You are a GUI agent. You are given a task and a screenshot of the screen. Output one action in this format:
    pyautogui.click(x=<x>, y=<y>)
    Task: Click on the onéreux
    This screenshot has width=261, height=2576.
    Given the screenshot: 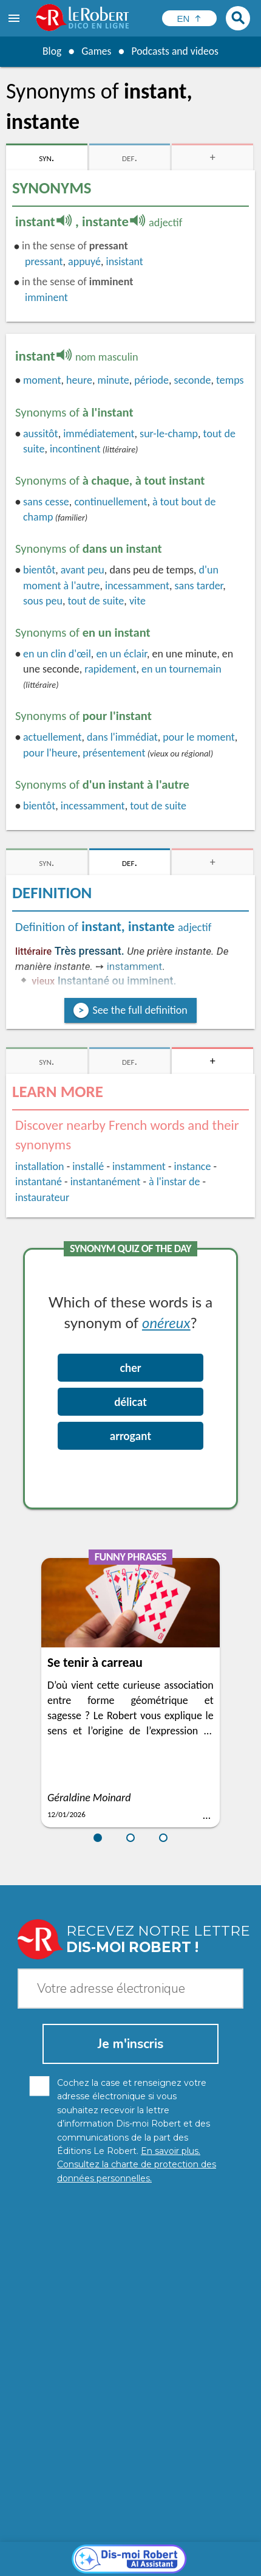 What is the action you would take?
    pyautogui.click(x=166, y=1322)
    